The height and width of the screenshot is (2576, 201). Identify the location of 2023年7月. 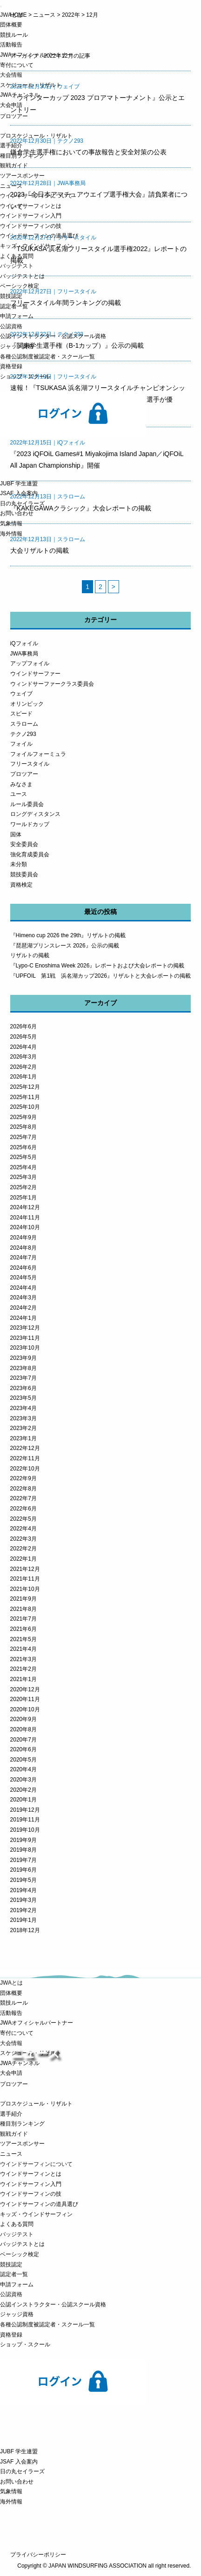
(23, 1378).